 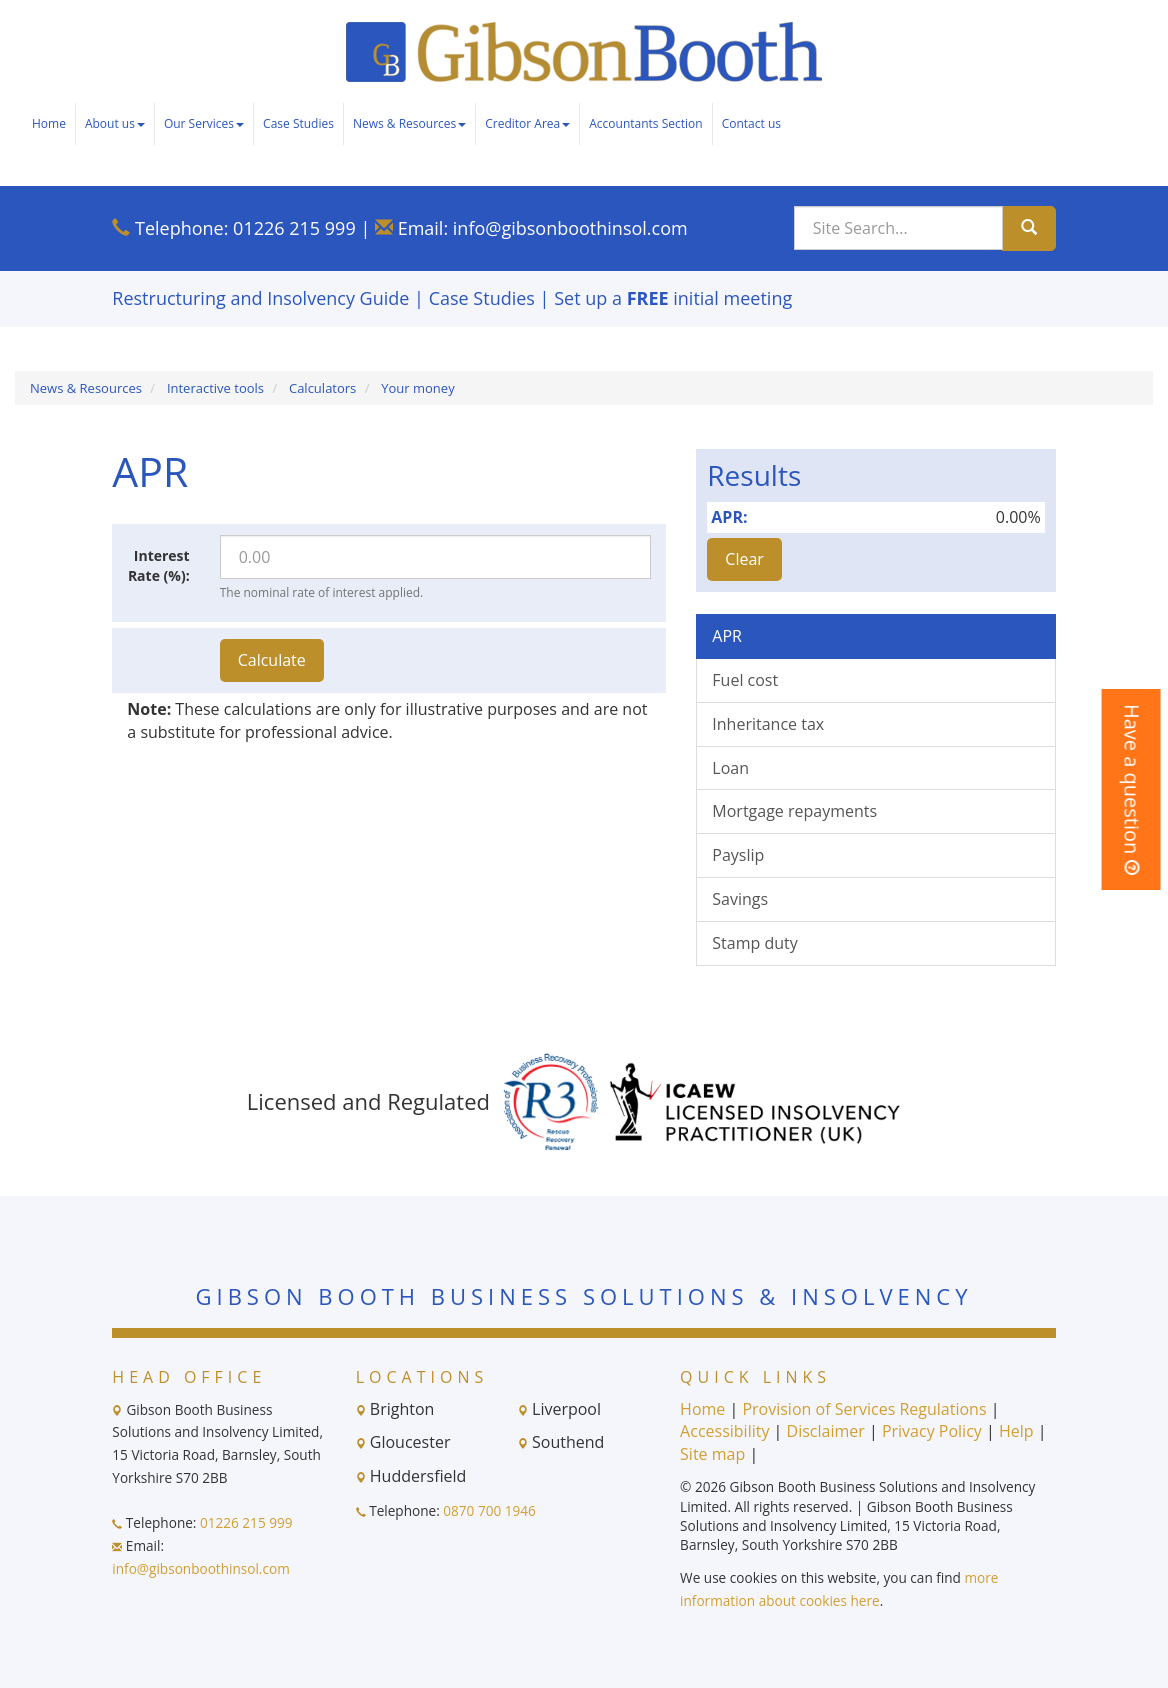 What do you see at coordinates (932, 1431) in the screenshot?
I see `Privacy Policy` at bounding box center [932, 1431].